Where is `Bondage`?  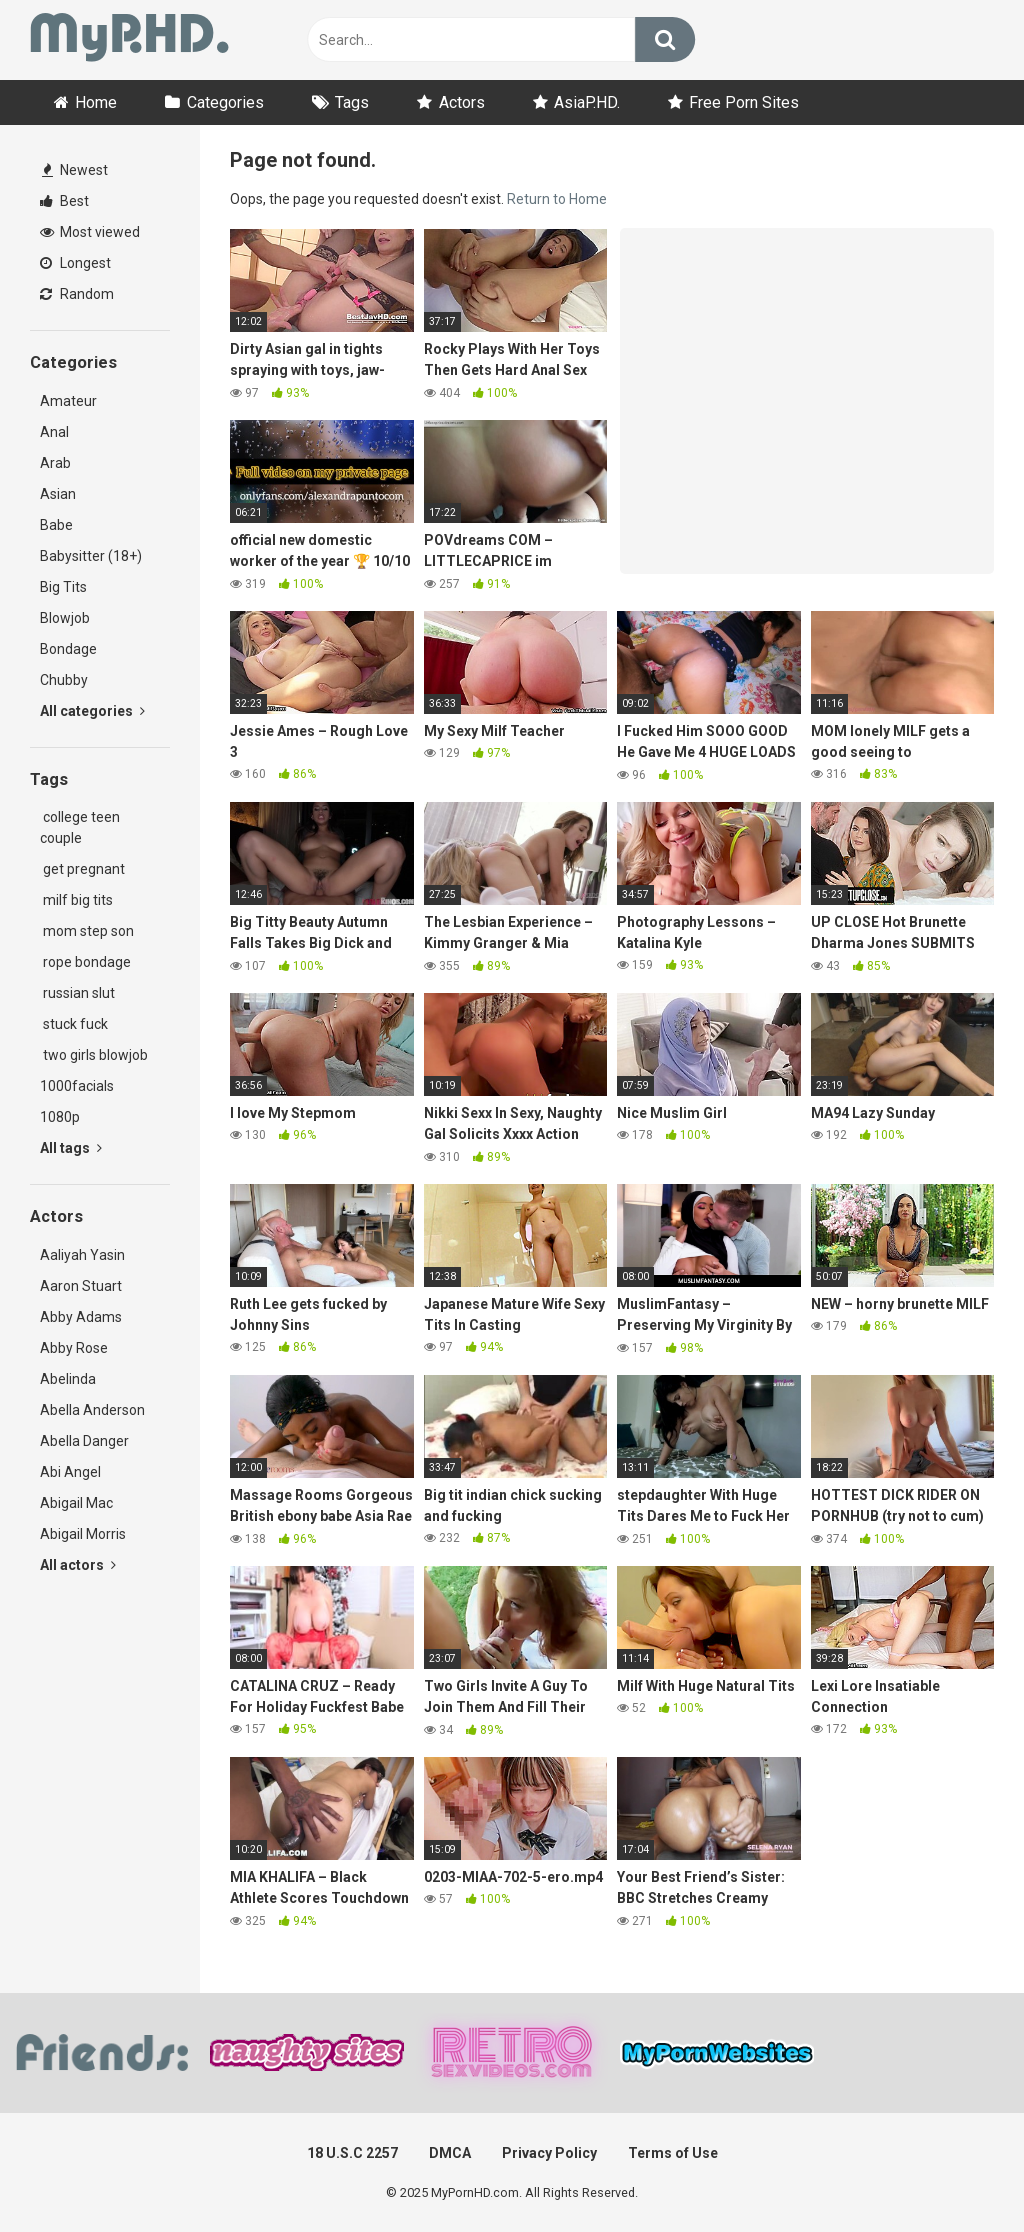 Bondage is located at coordinates (68, 649).